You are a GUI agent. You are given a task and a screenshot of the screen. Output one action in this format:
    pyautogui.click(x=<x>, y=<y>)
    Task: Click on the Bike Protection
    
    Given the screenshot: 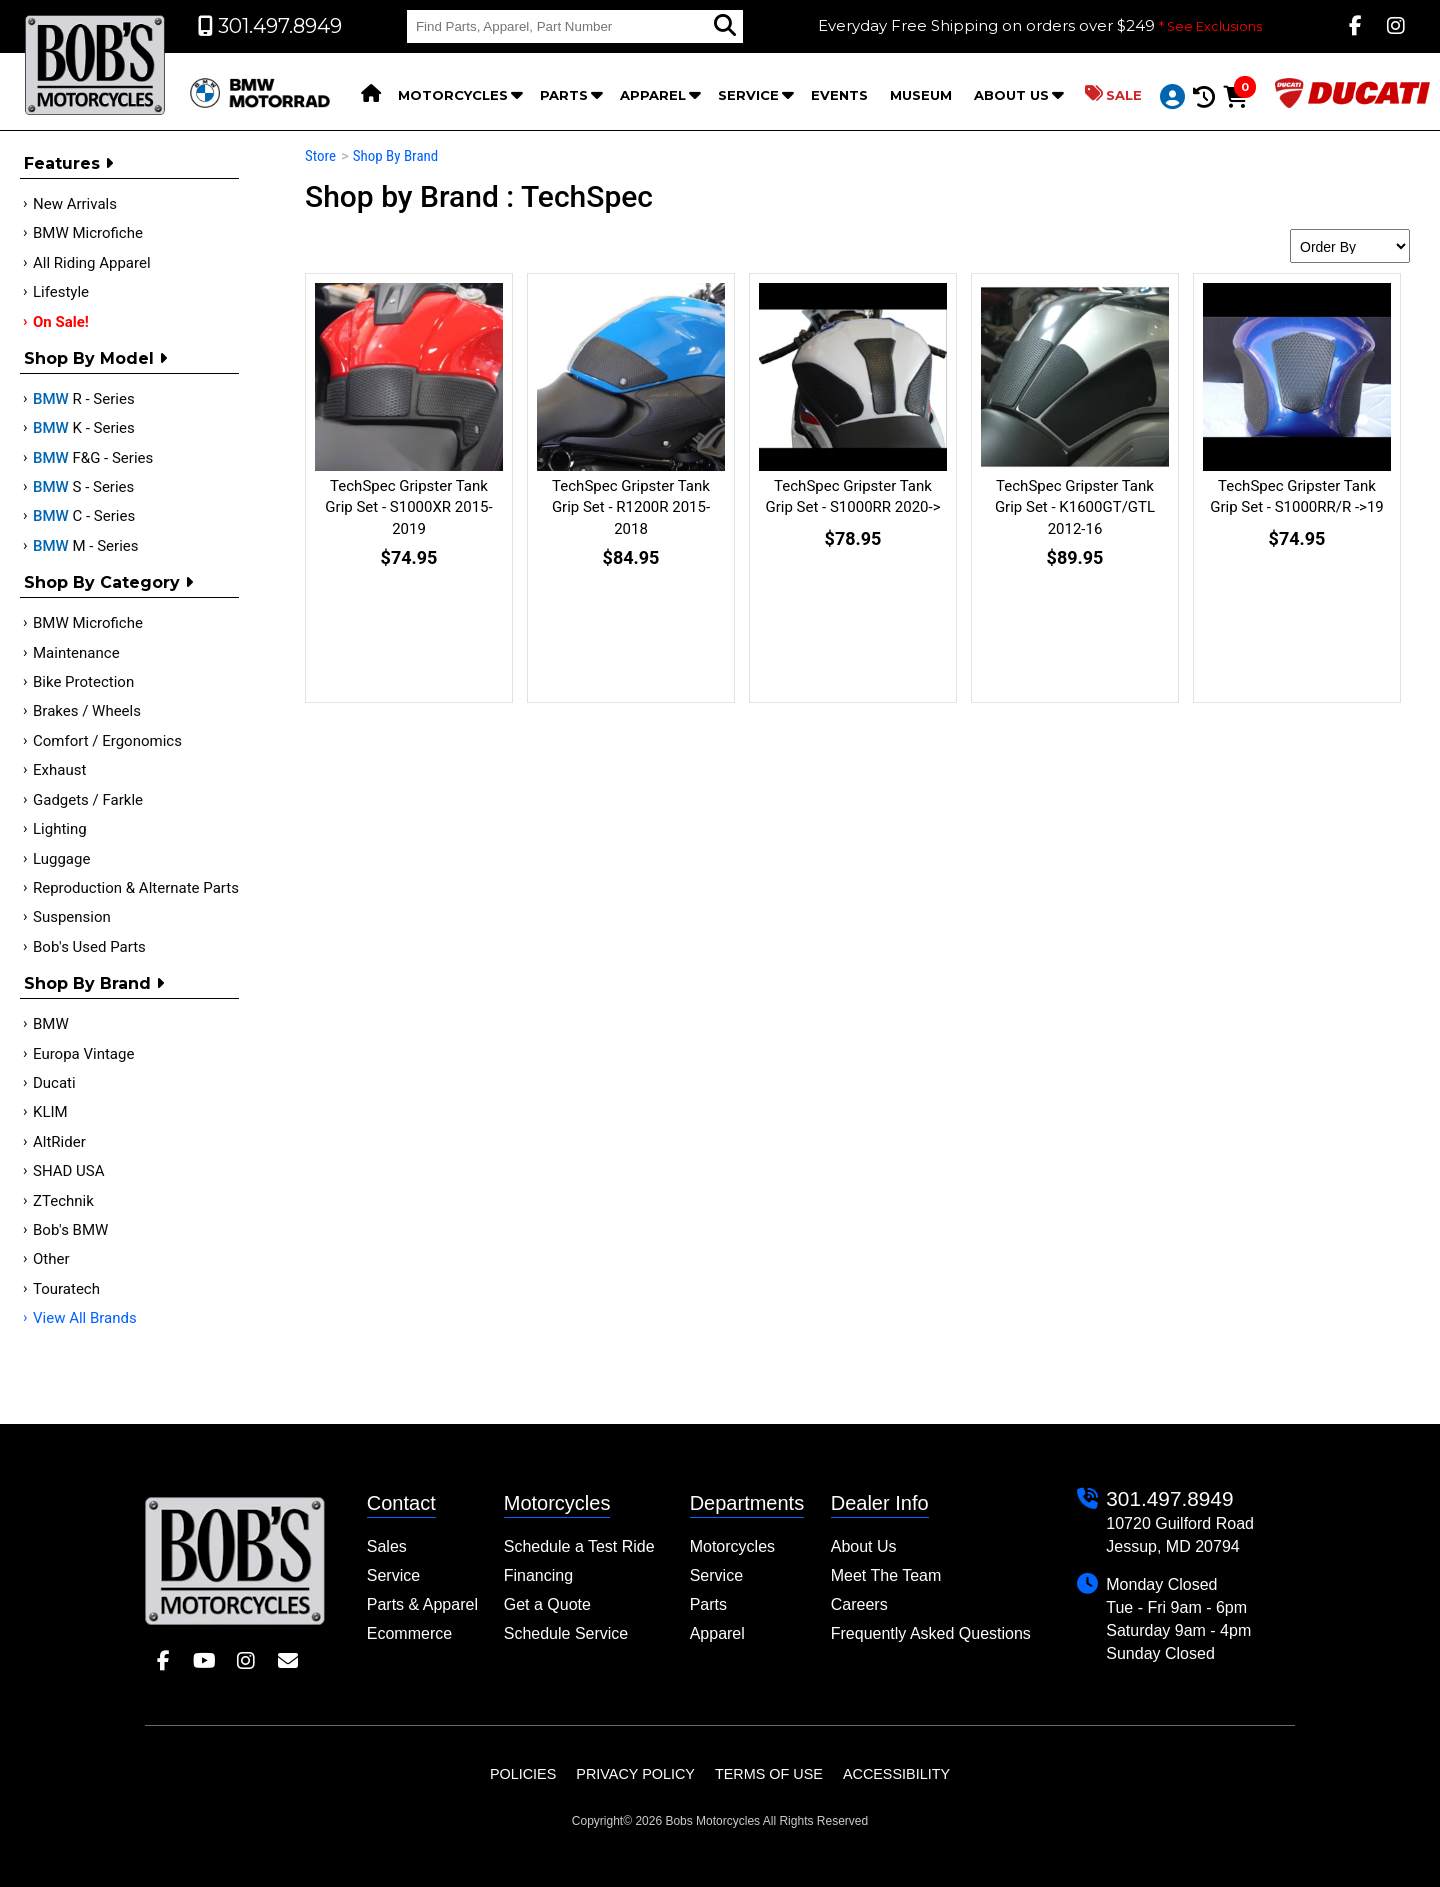 What is the action you would take?
    pyautogui.click(x=83, y=682)
    